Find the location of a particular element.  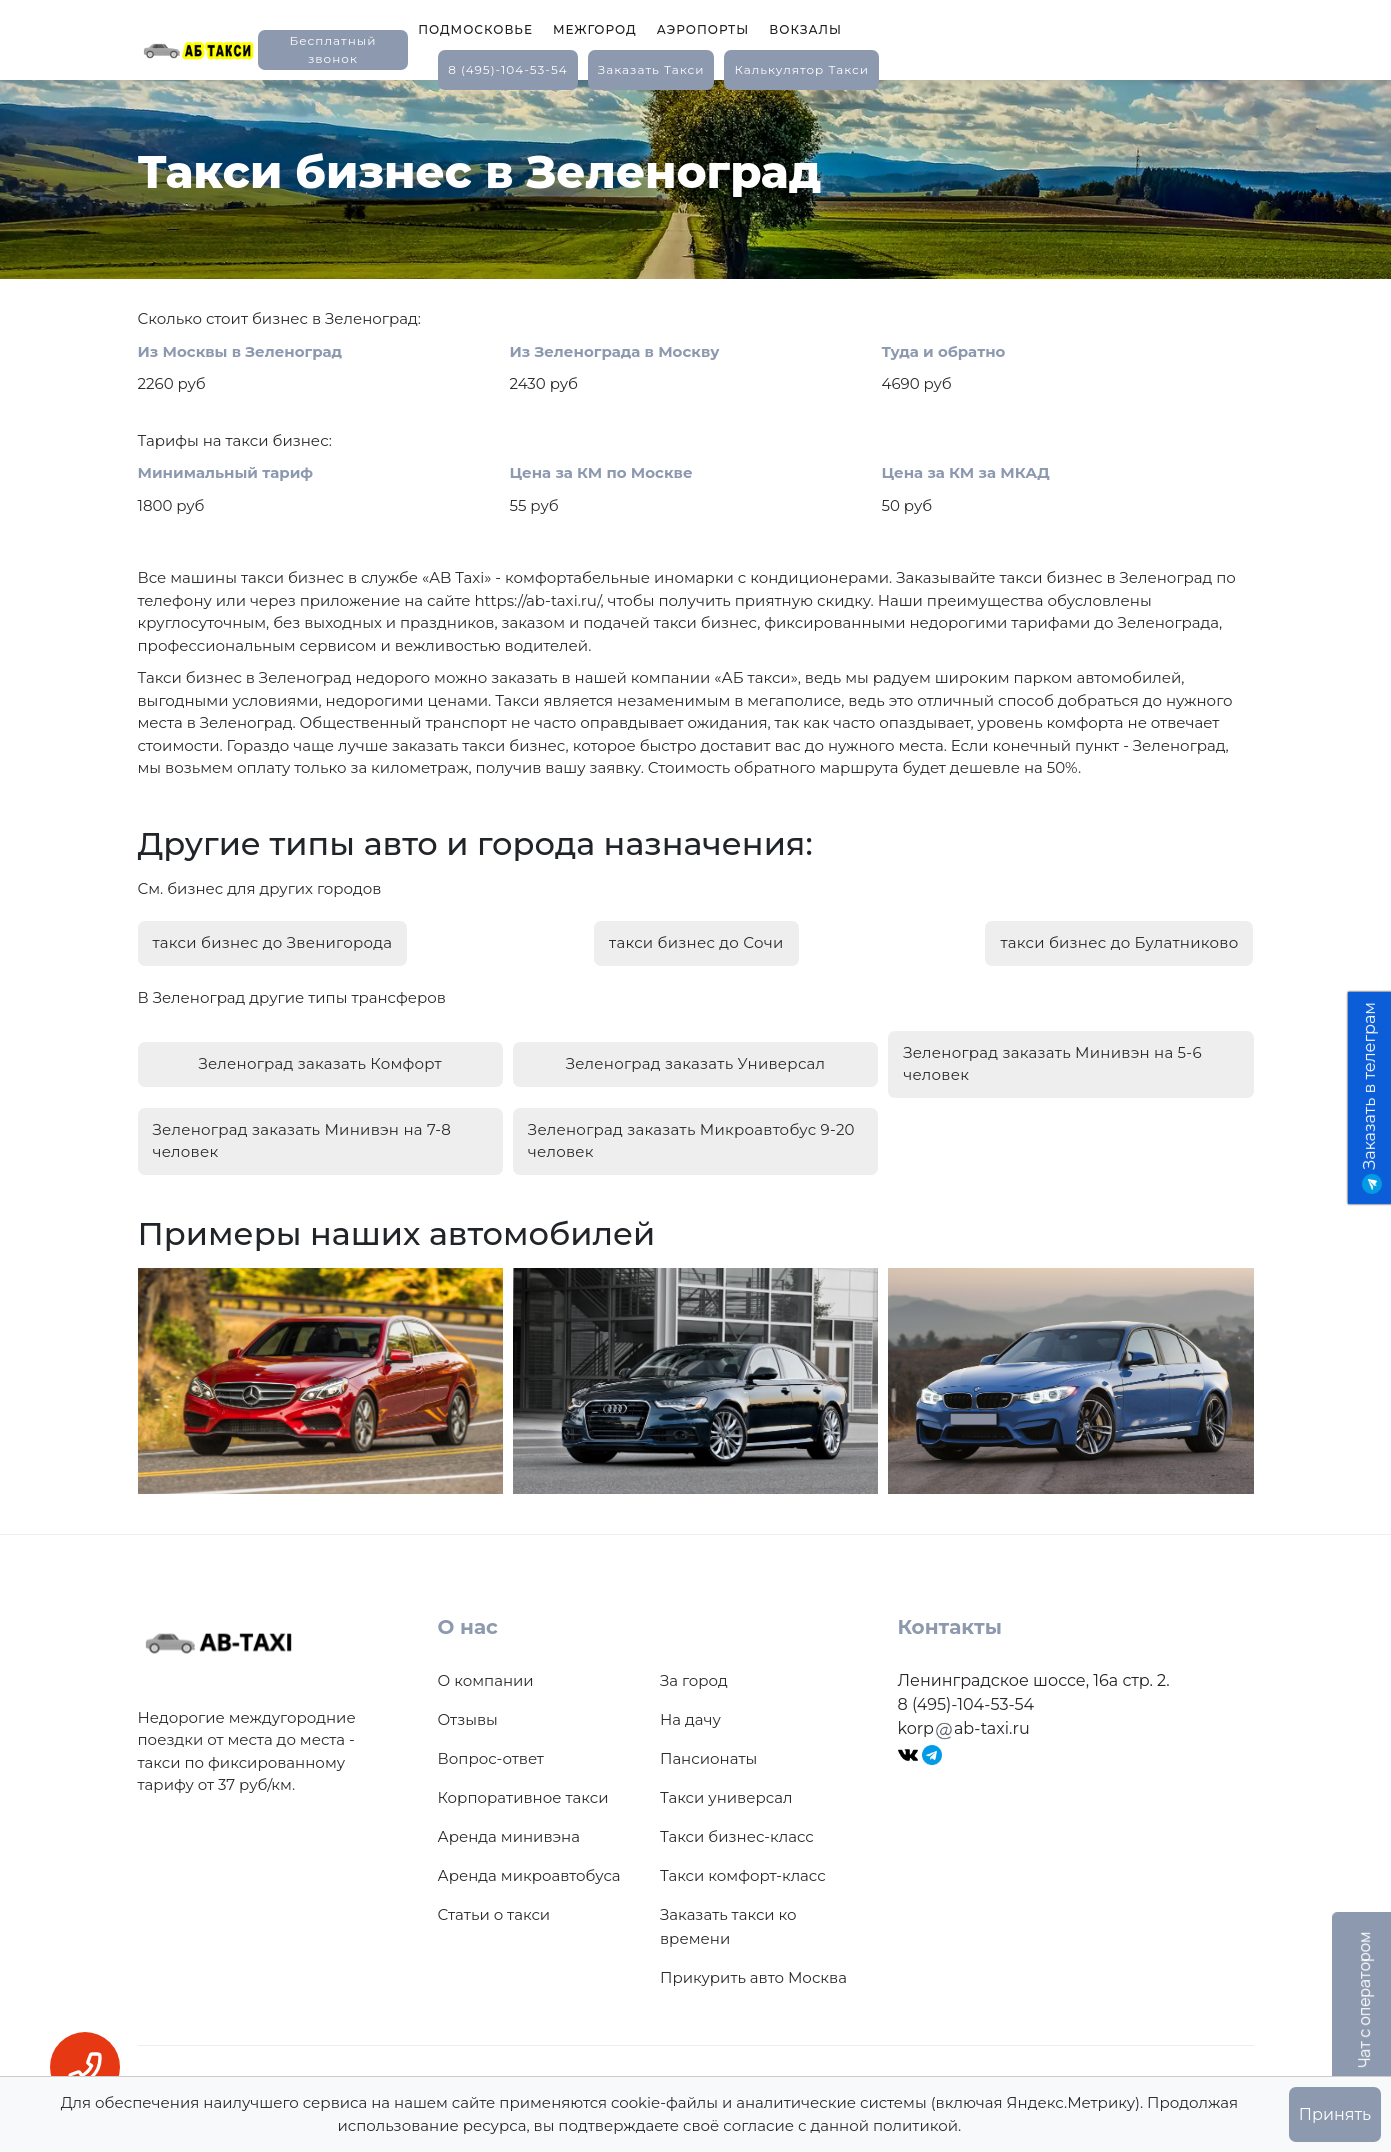

Из Зеленограда в Москву is located at coordinates (615, 351).